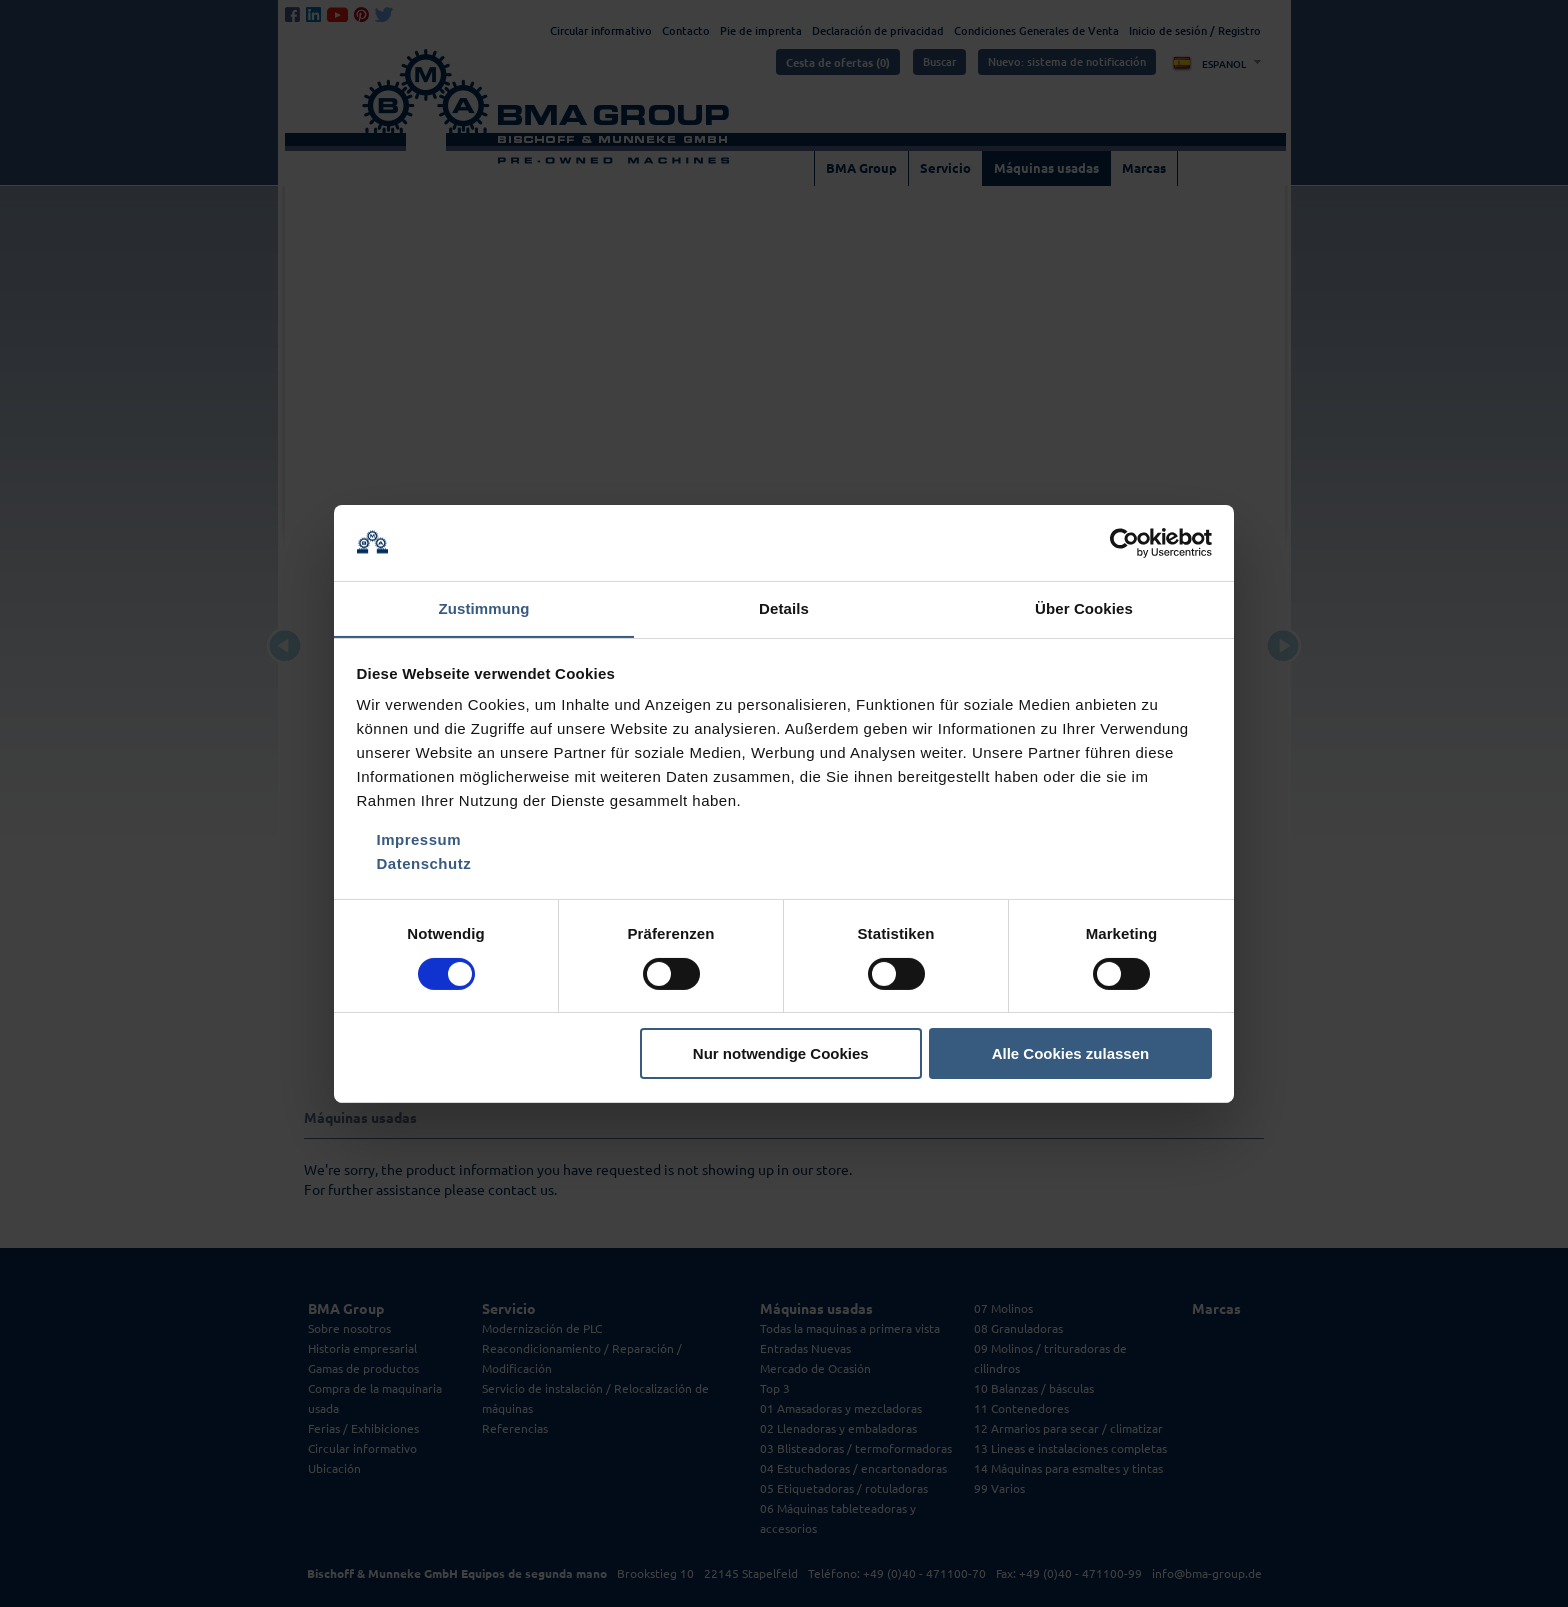  What do you see at coordinates (484, 608) in the screenshot?
I see `Zustimmung [tab]` at bounding box center [484, 608].